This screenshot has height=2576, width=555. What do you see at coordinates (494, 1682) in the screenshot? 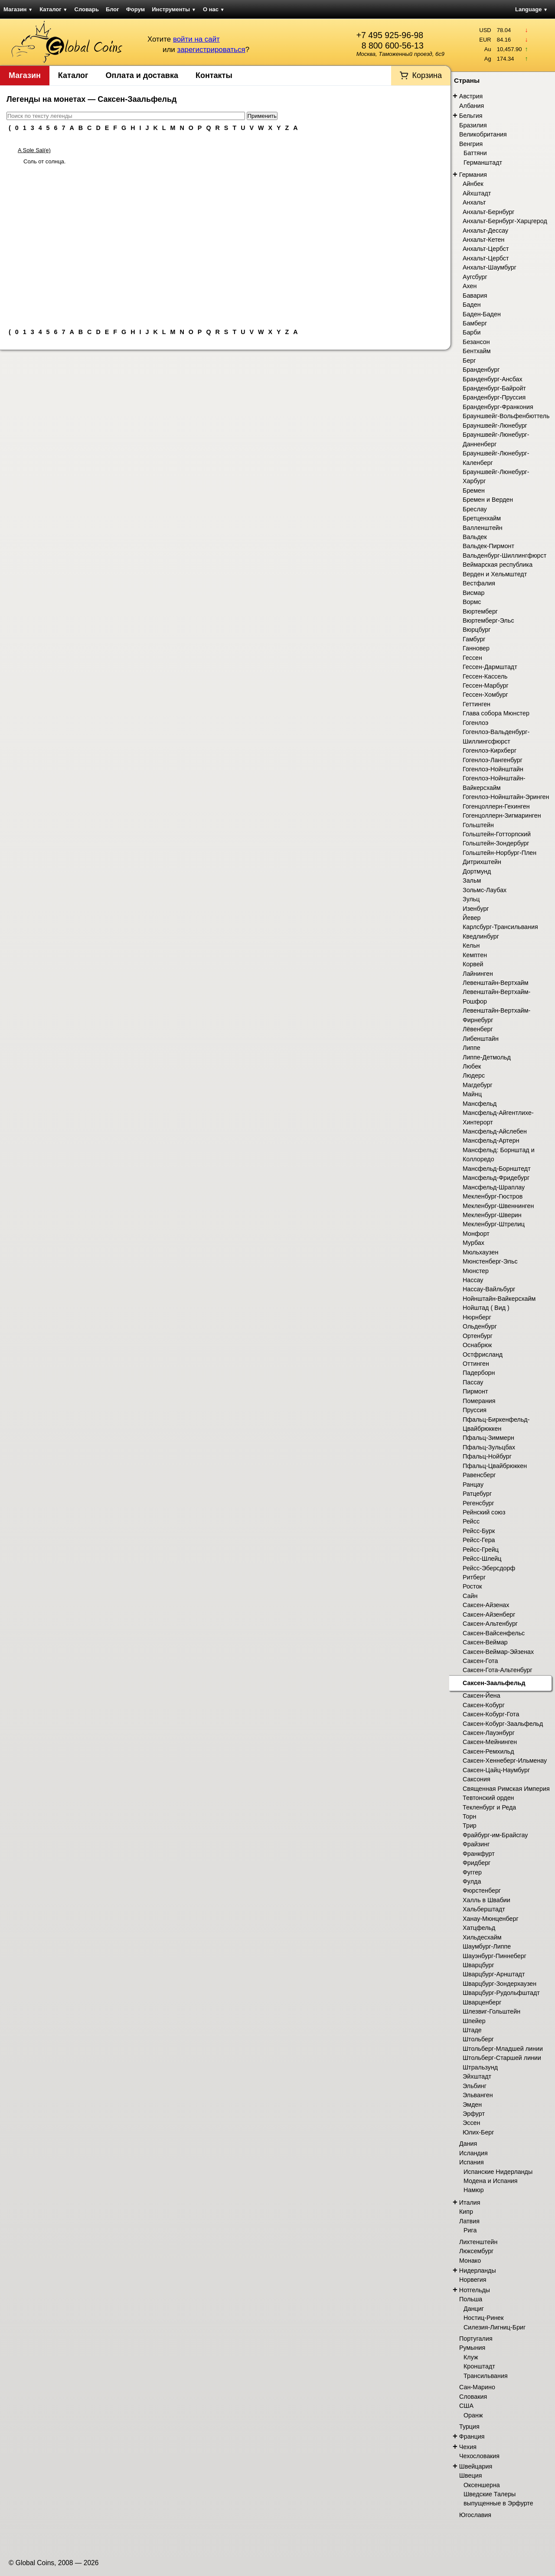
I see `Саксен-Заальфельд` at bounding box center [494, 1682].